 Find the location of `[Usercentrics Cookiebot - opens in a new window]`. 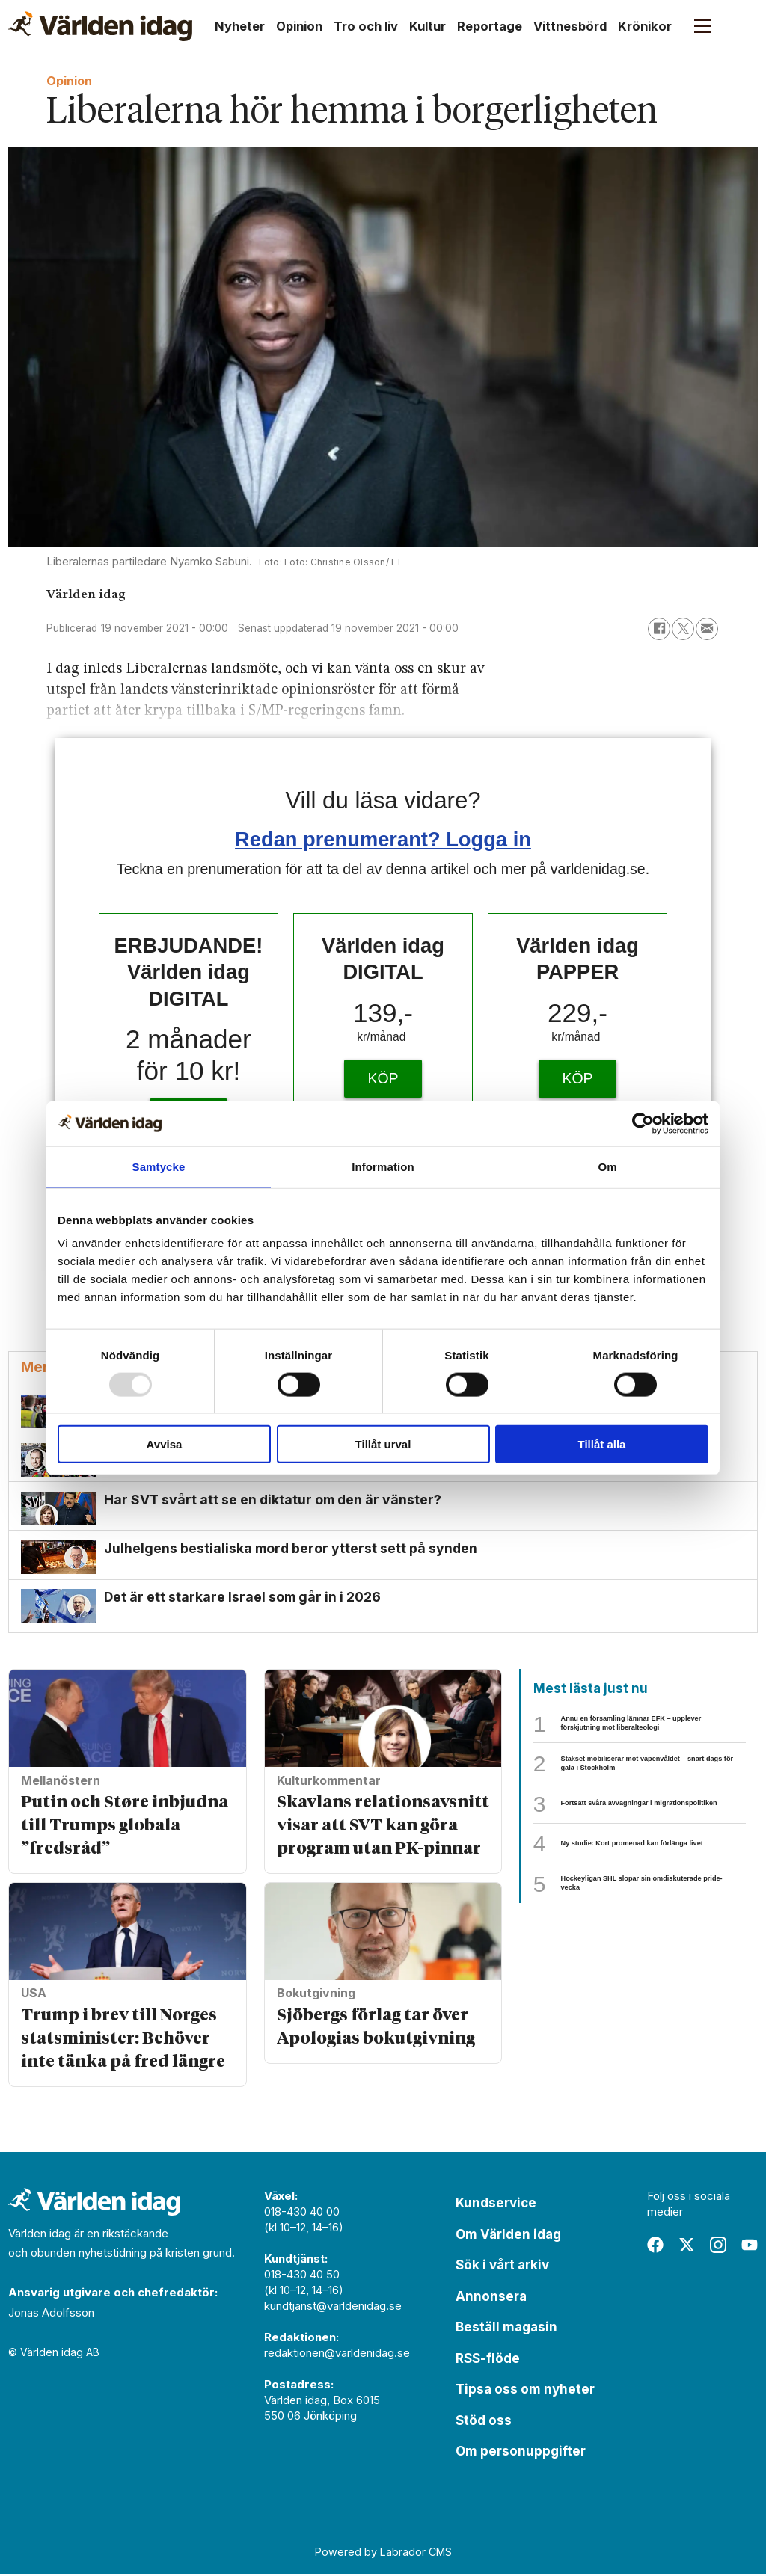

[Usercentrics Cookiebot - opens in a new window] is located at coordinates (642, 1123).